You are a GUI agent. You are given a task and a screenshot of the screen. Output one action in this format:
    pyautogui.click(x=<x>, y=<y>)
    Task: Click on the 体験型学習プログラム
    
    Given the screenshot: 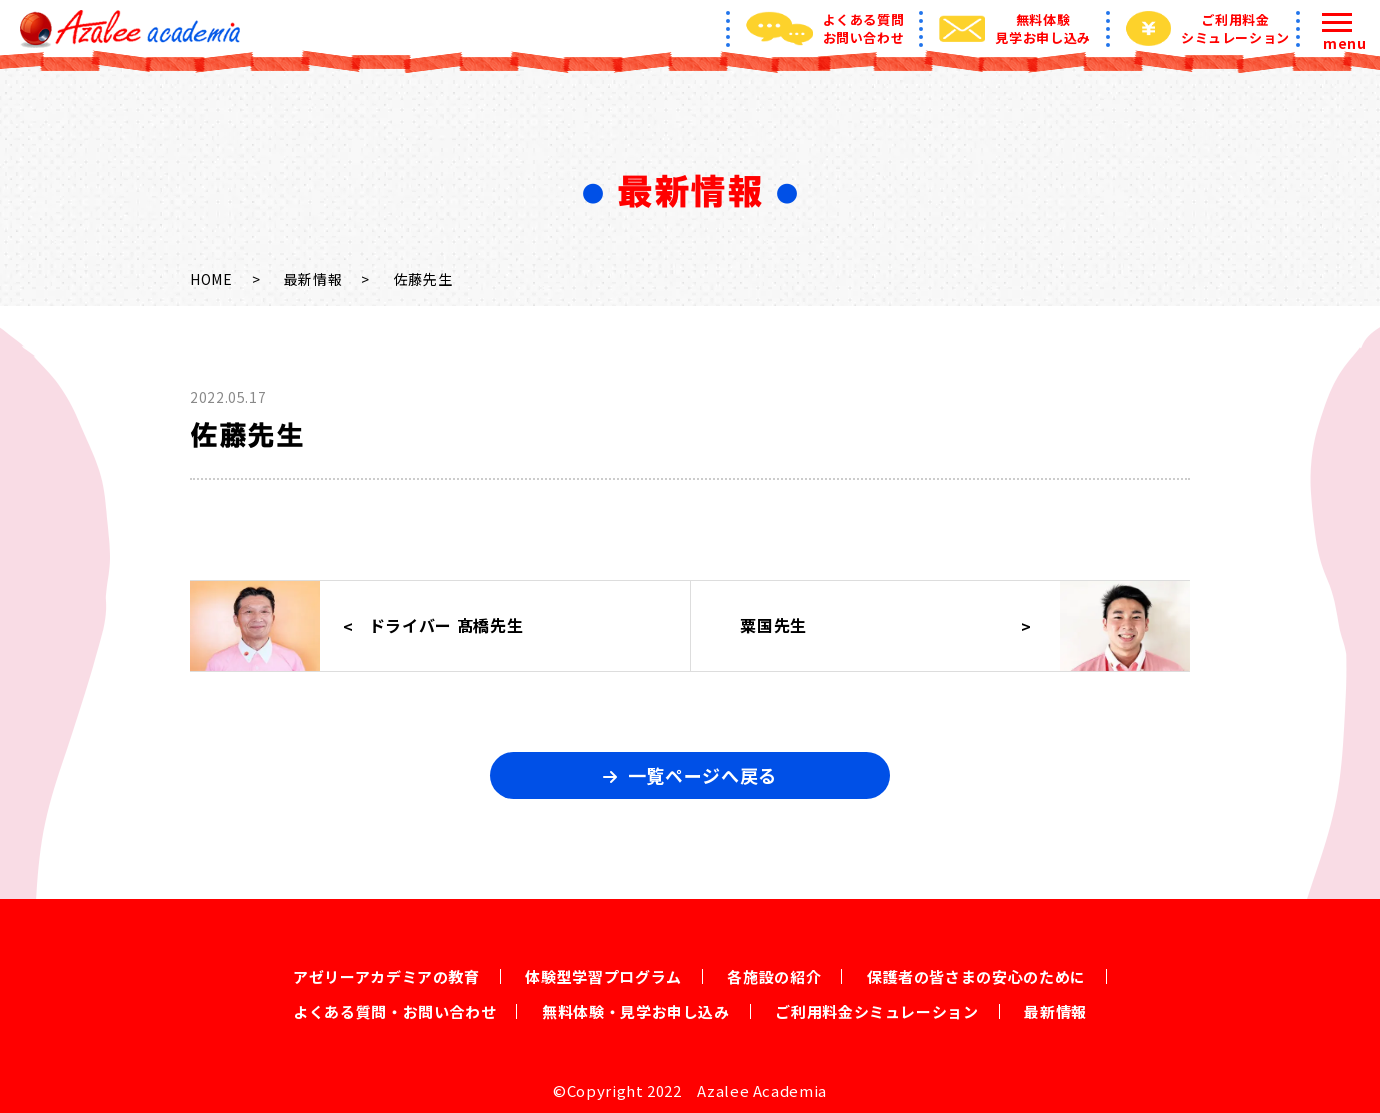 What is the action you would take?
    pyautogui.click(x=603, y=976)
    